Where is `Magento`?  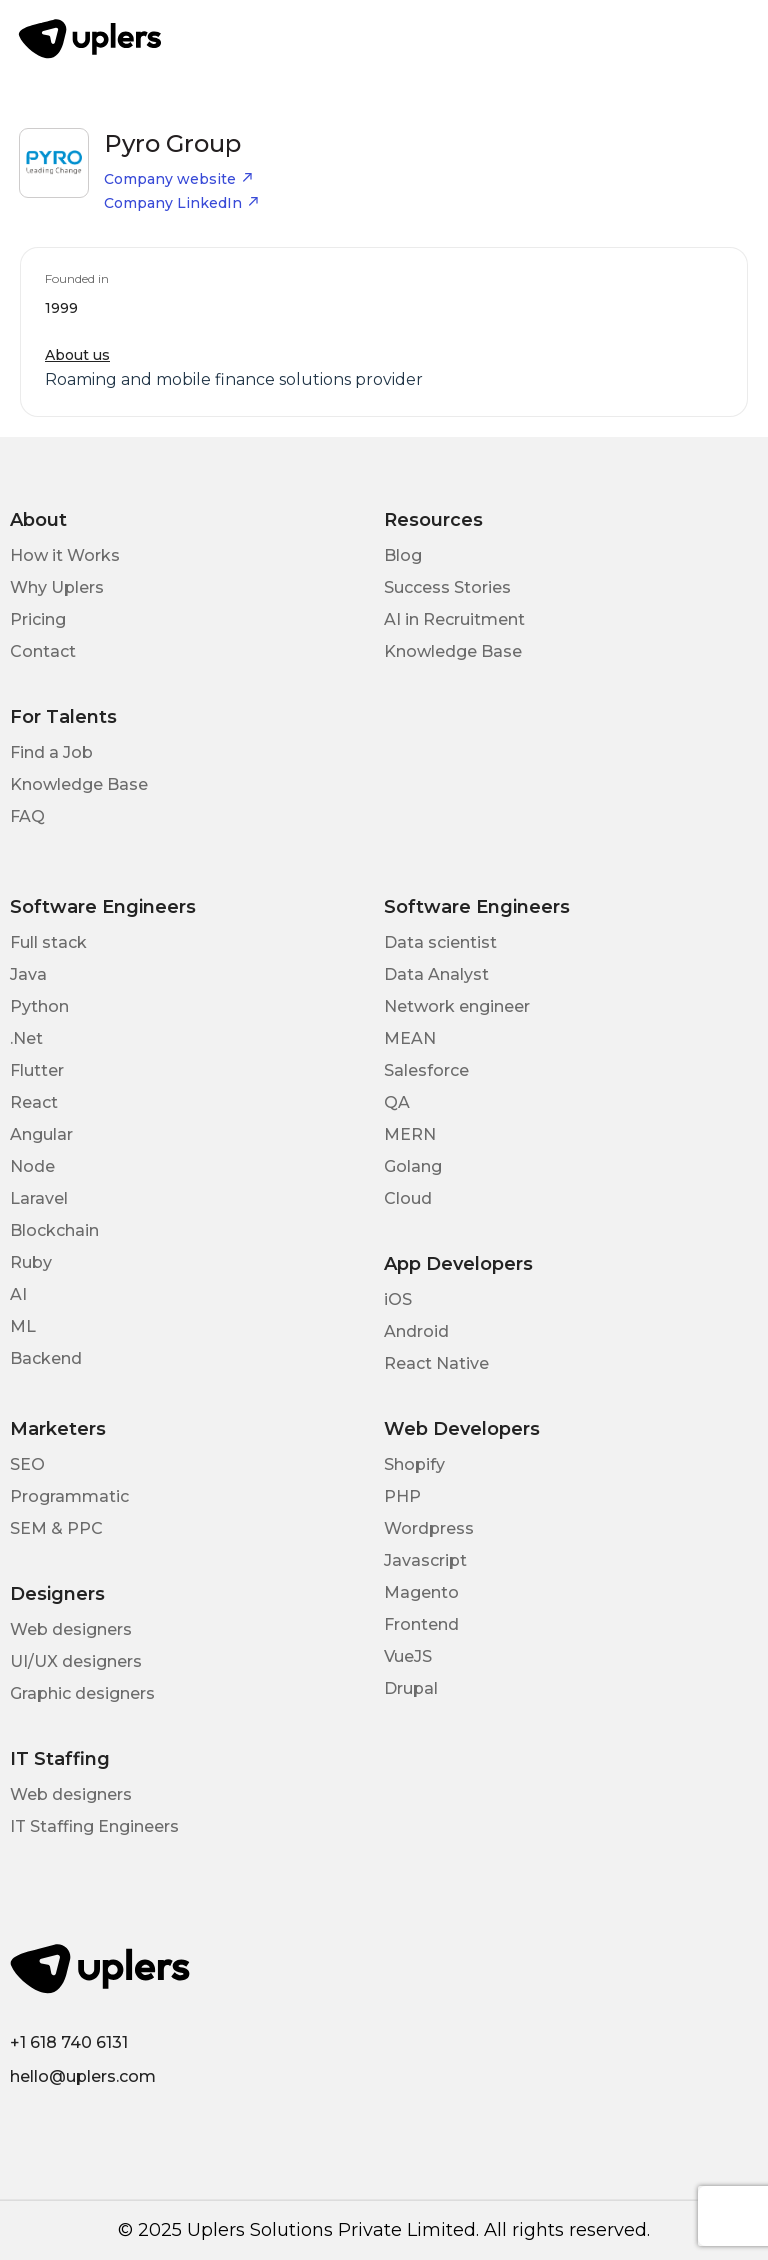 Magento is located at coordinates (421, 1592).